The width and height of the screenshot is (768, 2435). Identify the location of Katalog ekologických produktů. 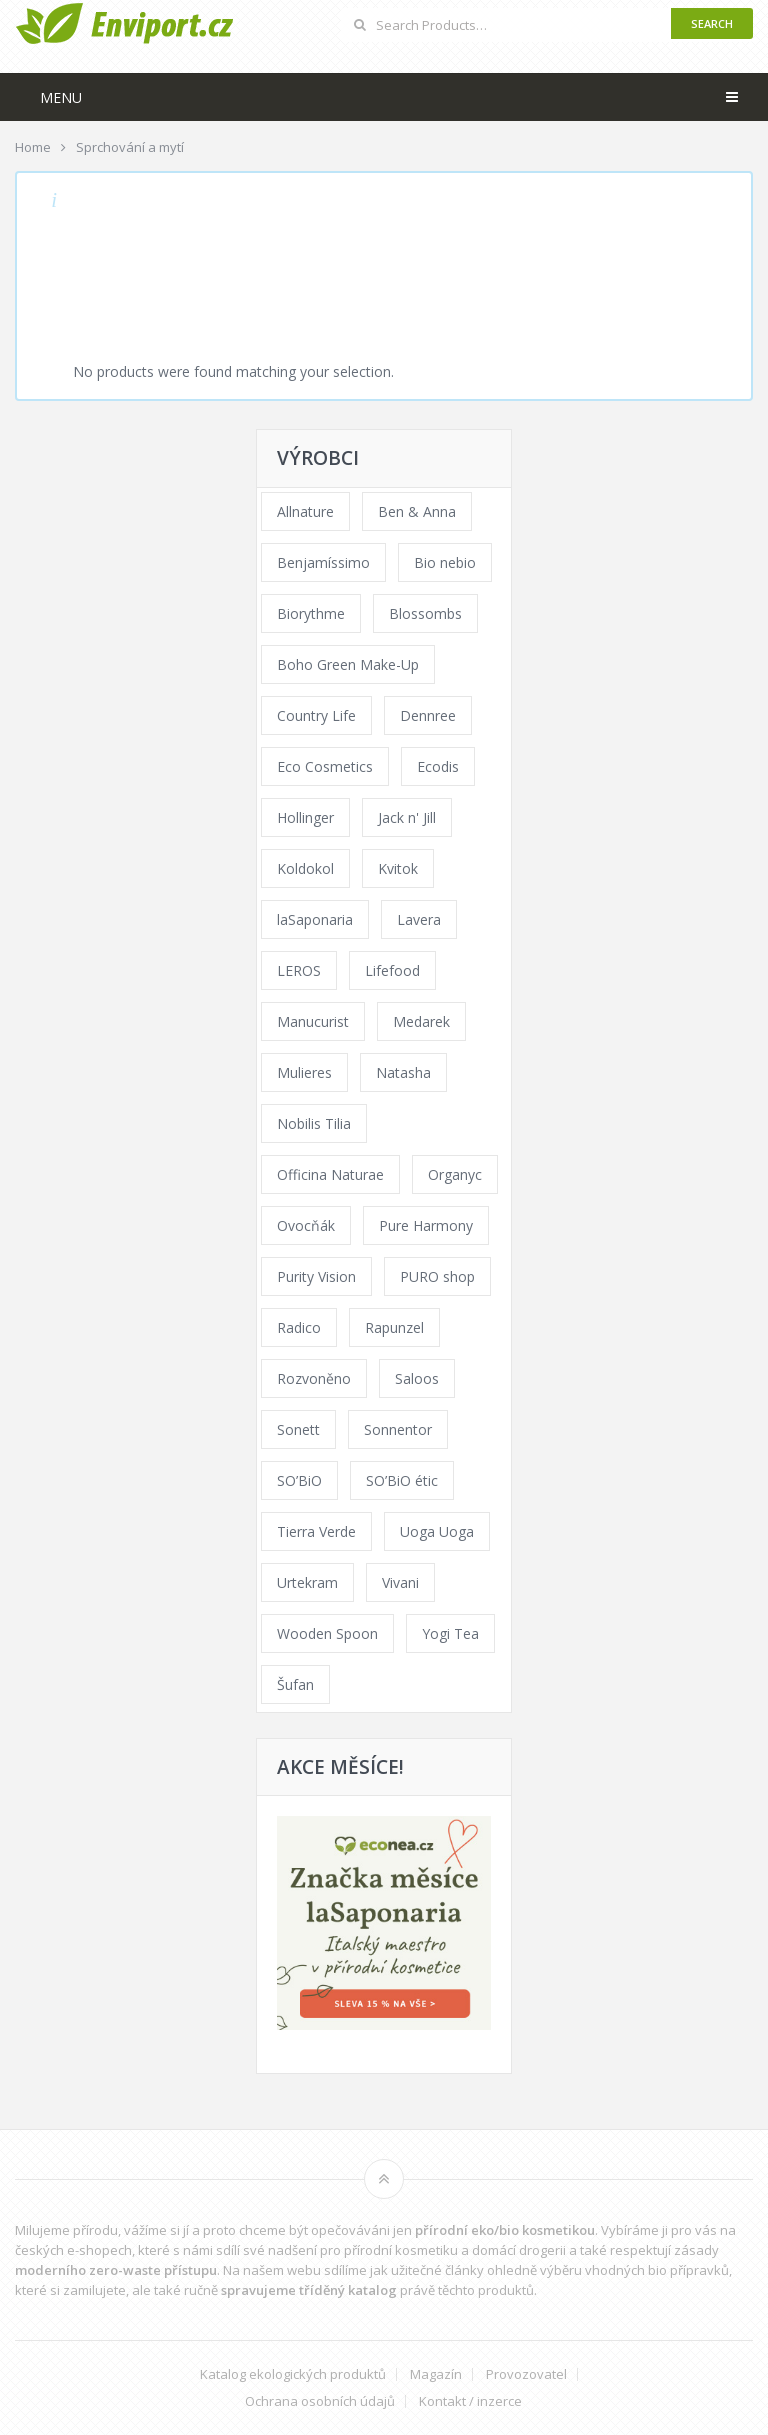
(293, 2374).